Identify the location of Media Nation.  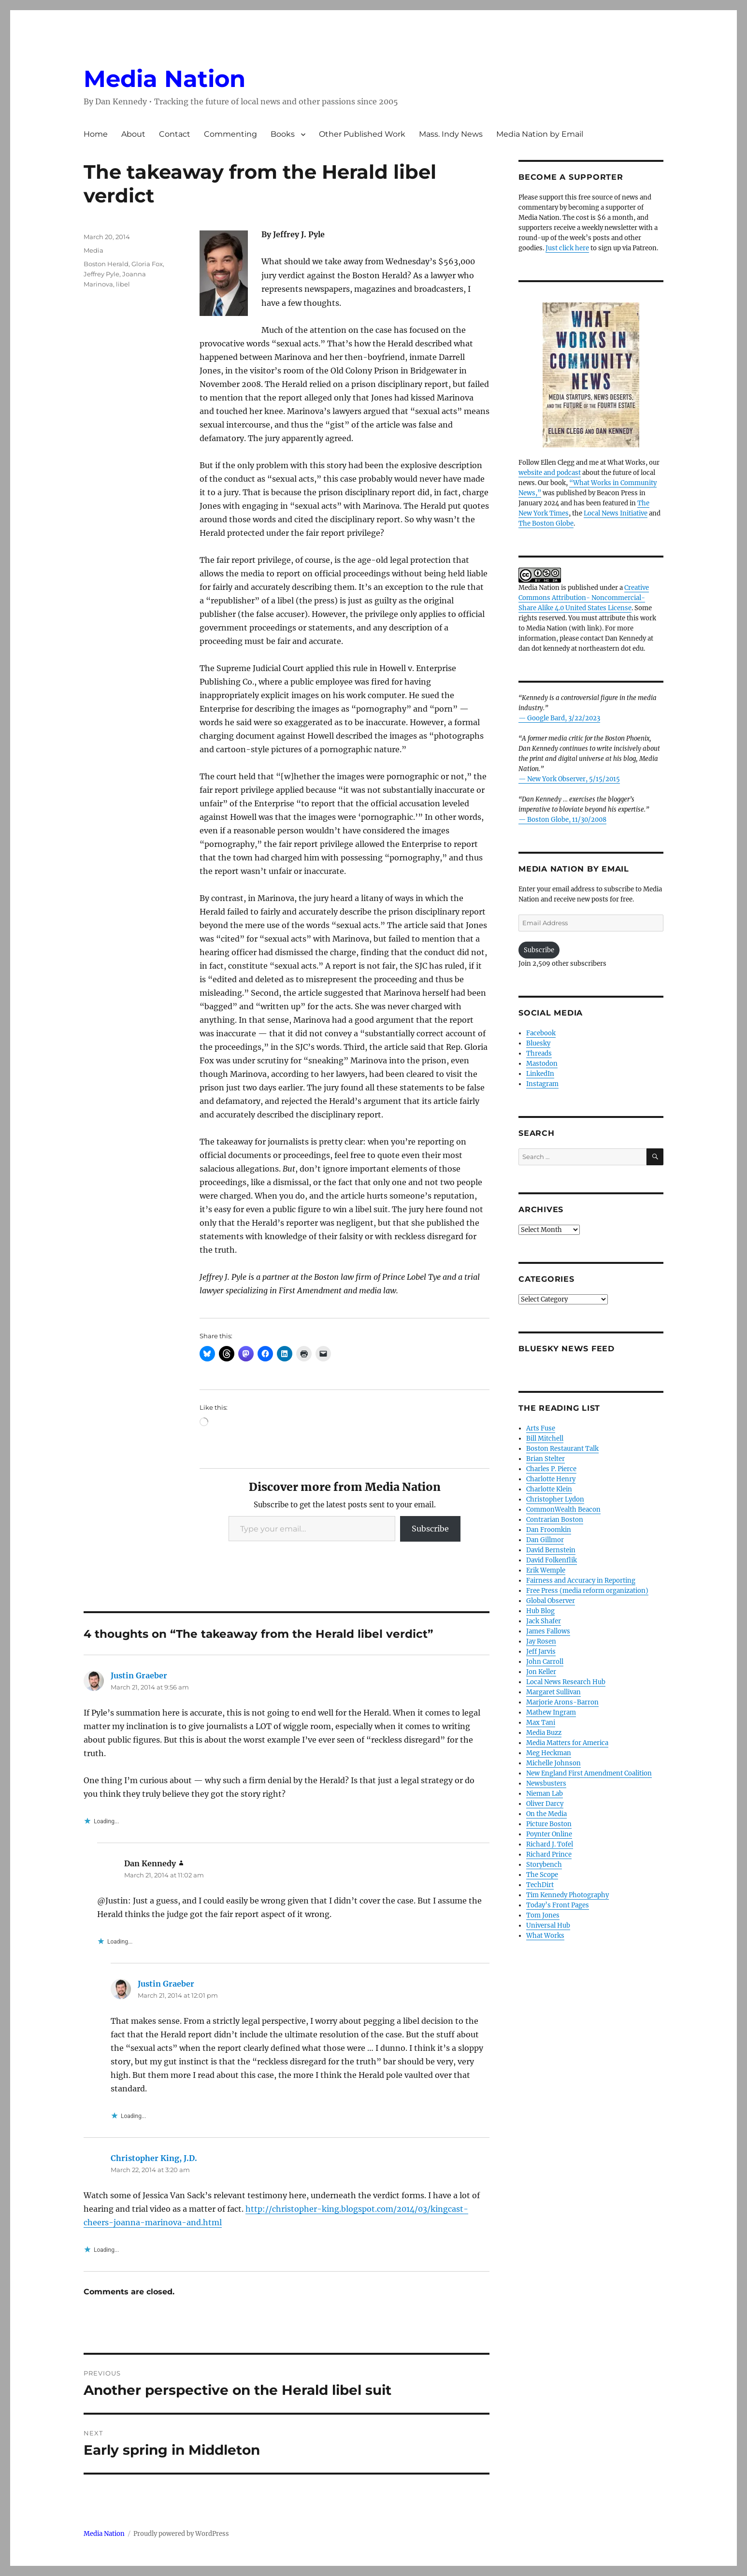
(164, 79).